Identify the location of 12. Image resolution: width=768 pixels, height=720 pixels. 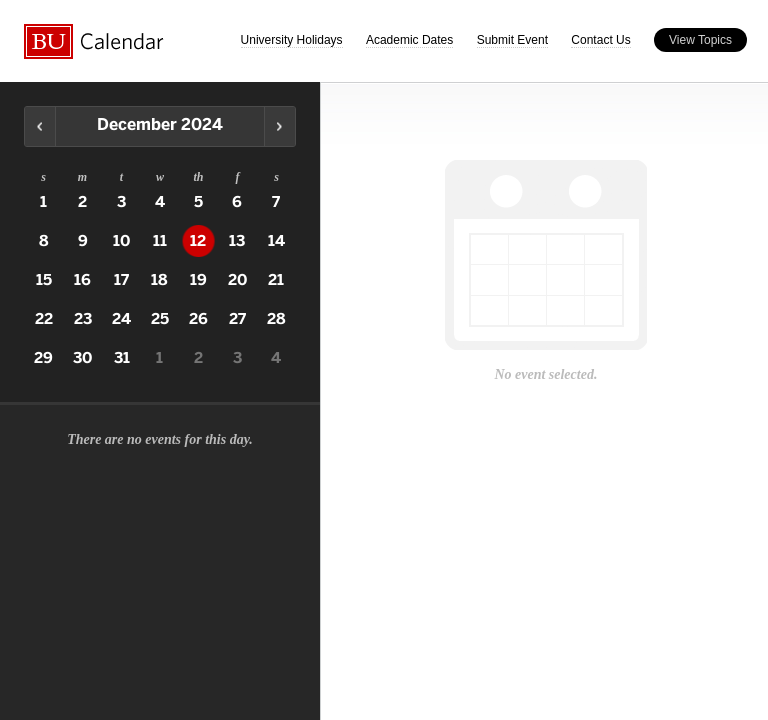
(198, 241).